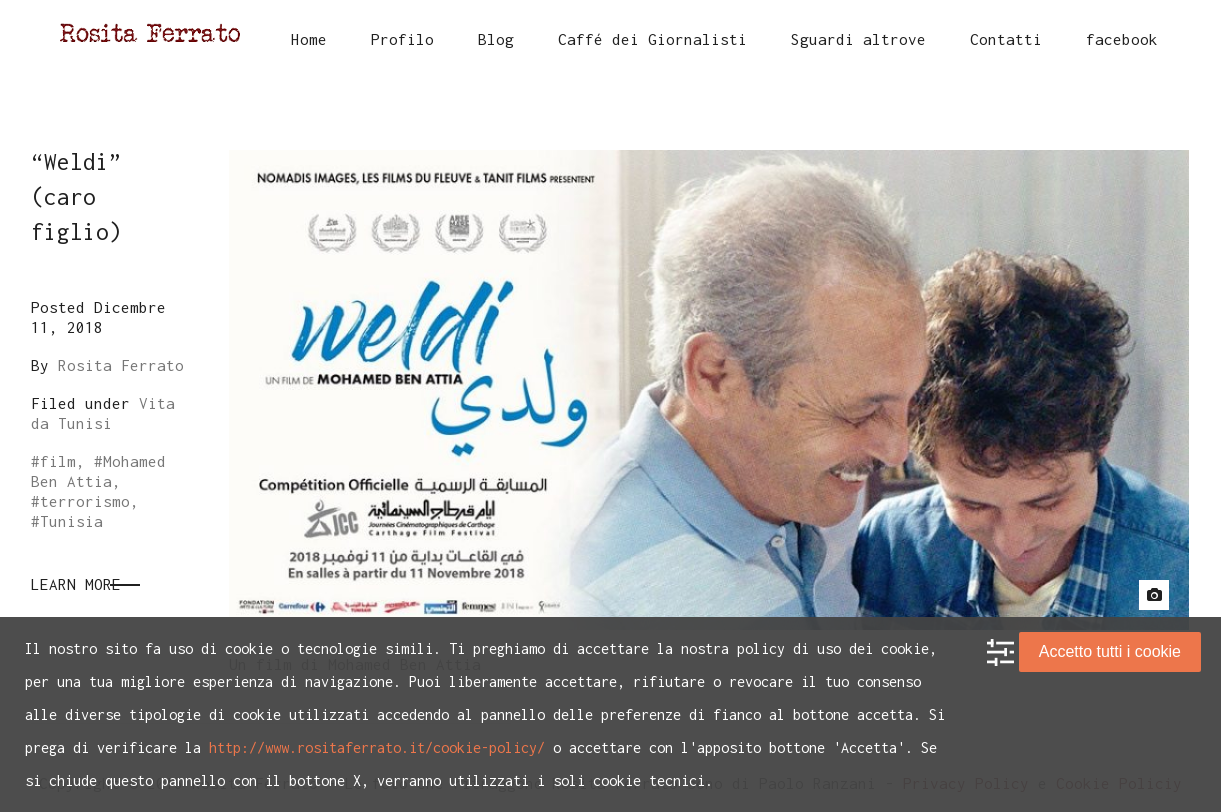 This screenshot has height=812, width=1221. I want to click on Accetto tutti i cookie, so click(1110, 651).